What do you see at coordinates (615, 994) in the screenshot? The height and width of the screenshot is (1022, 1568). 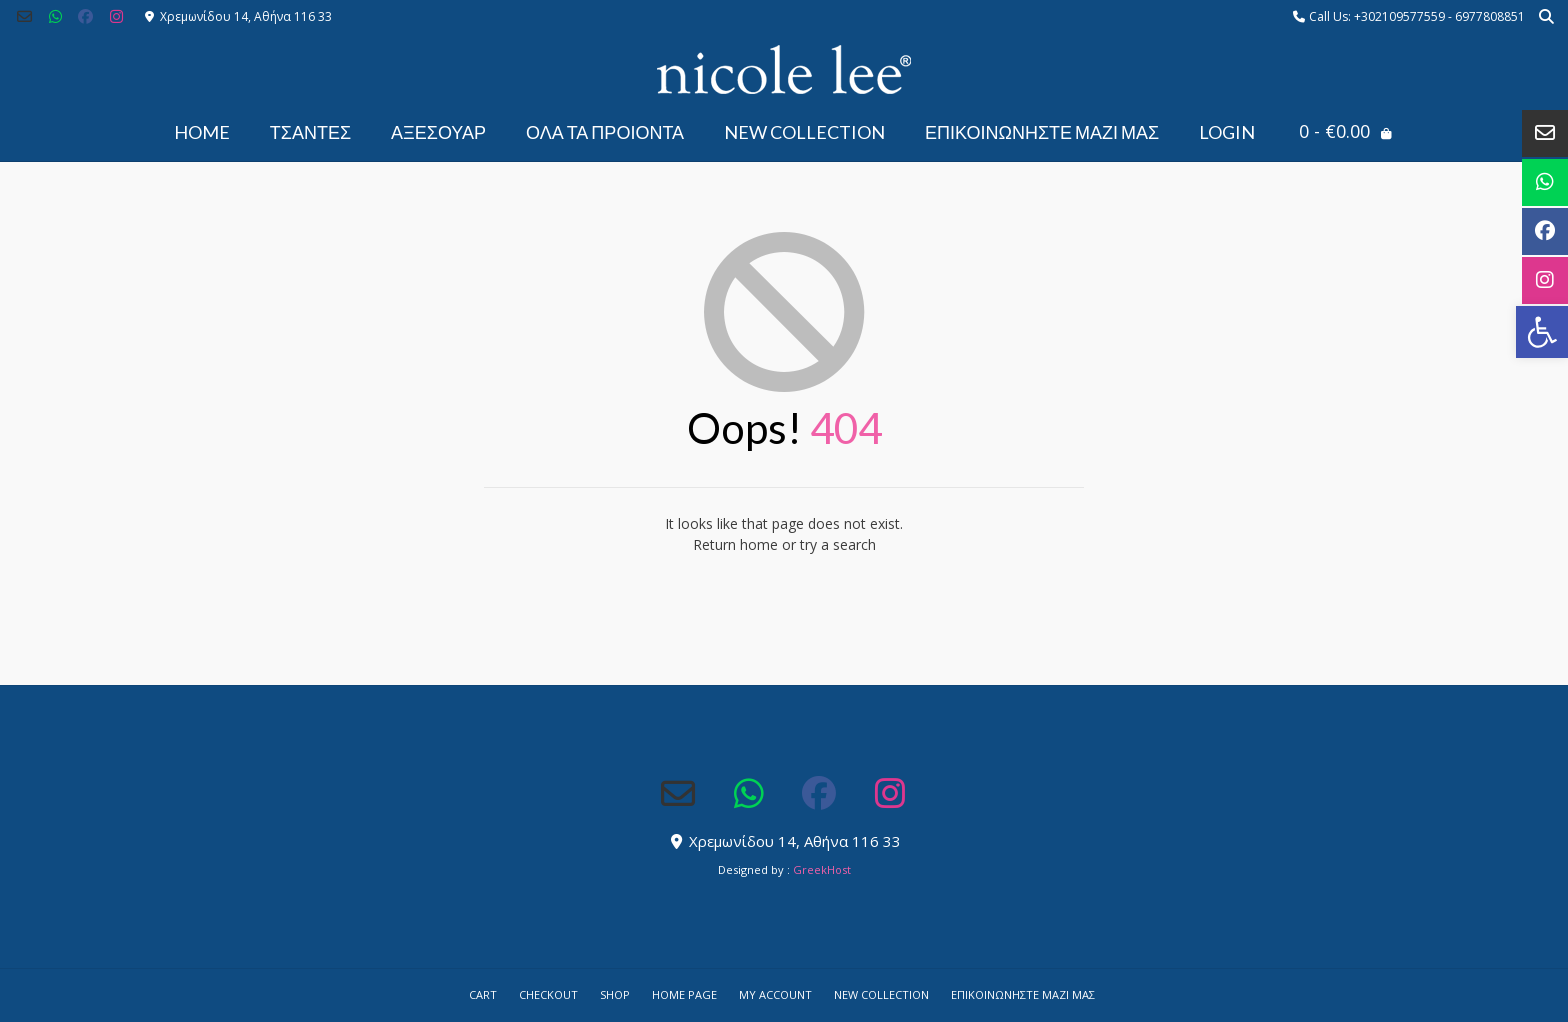 I see `Shop` at bounding box center [615, 994].